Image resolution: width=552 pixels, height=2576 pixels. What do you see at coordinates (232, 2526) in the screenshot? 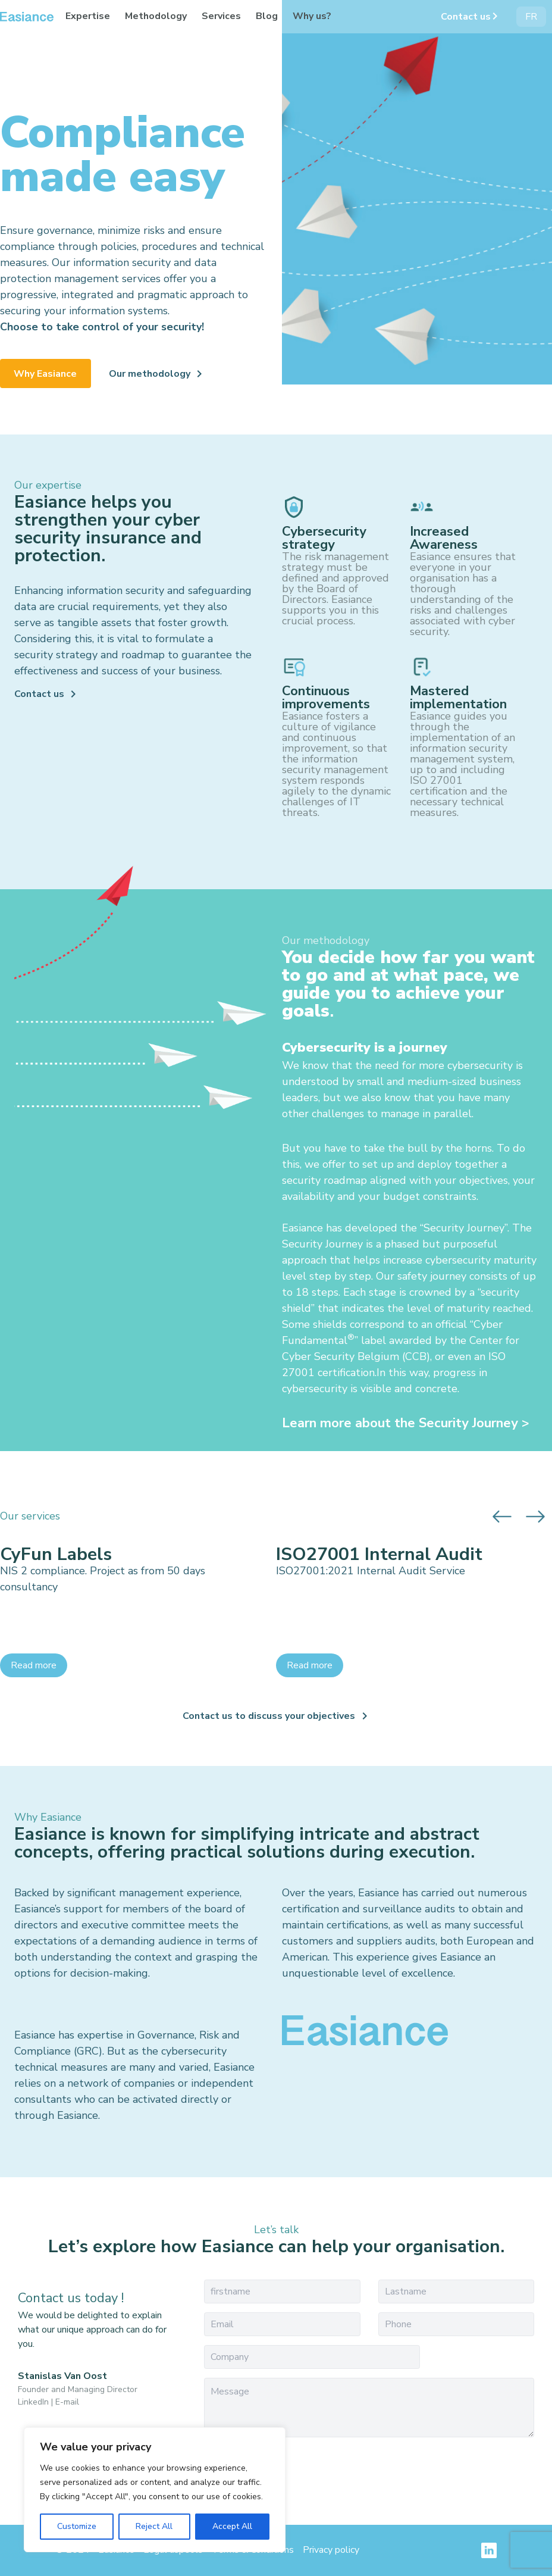
I see `Accept All` at bounding box center [232, 2526].